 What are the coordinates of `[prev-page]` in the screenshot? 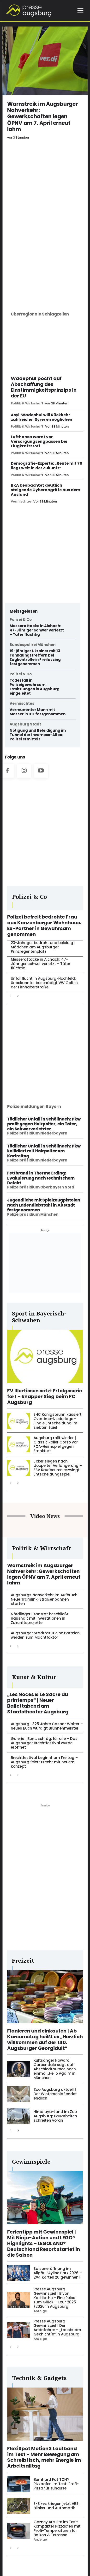 It's located at (10, 996).